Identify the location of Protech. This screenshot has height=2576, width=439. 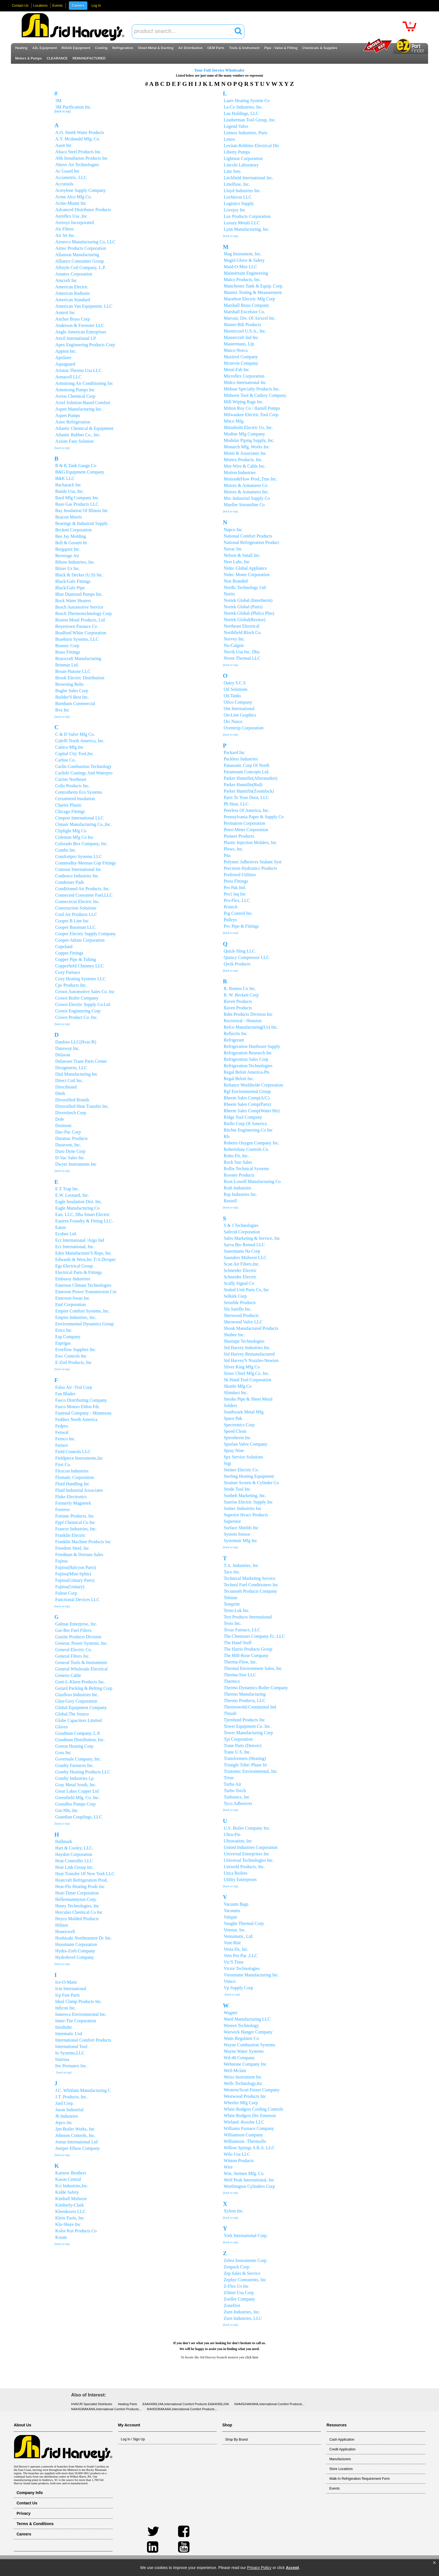
(230, 906).